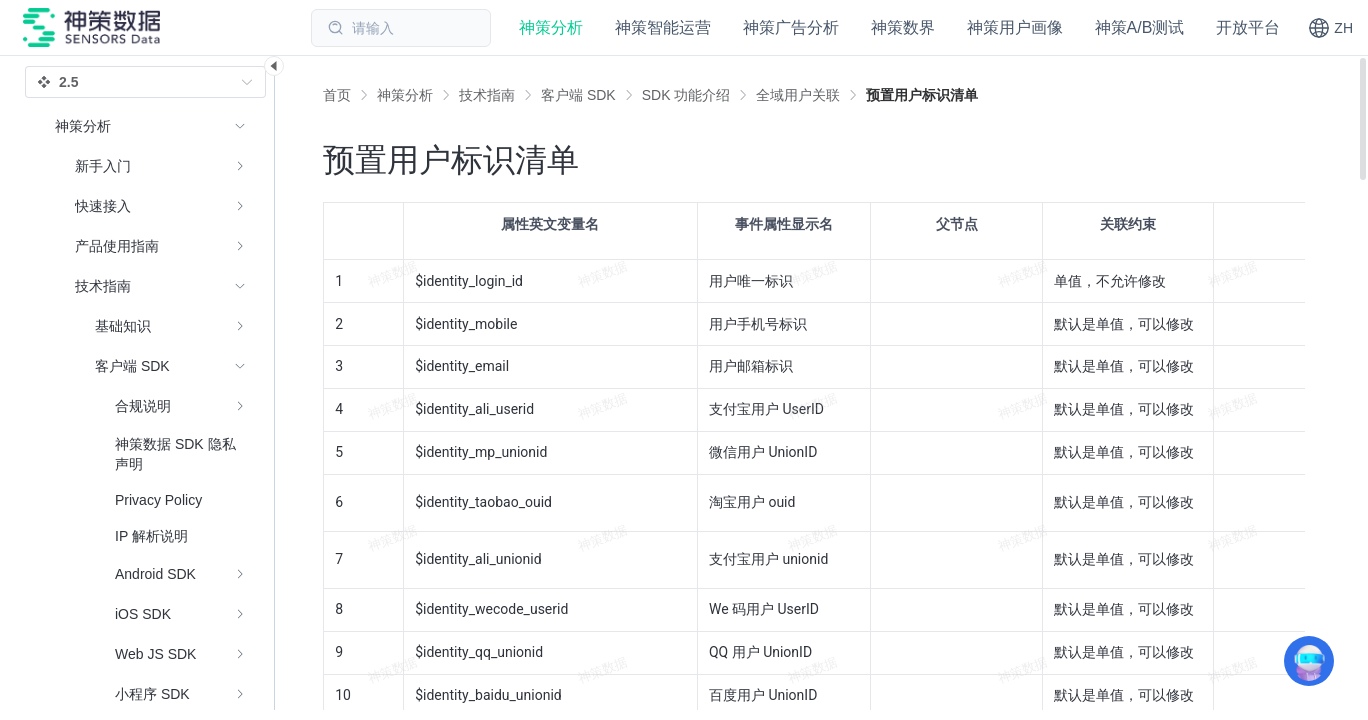 The height and width of the screenshot is (720, 1368). What do you see at coordinates (1330, 28) in the screenshot?
I see `[button]` at bounding box center [1330, 28].